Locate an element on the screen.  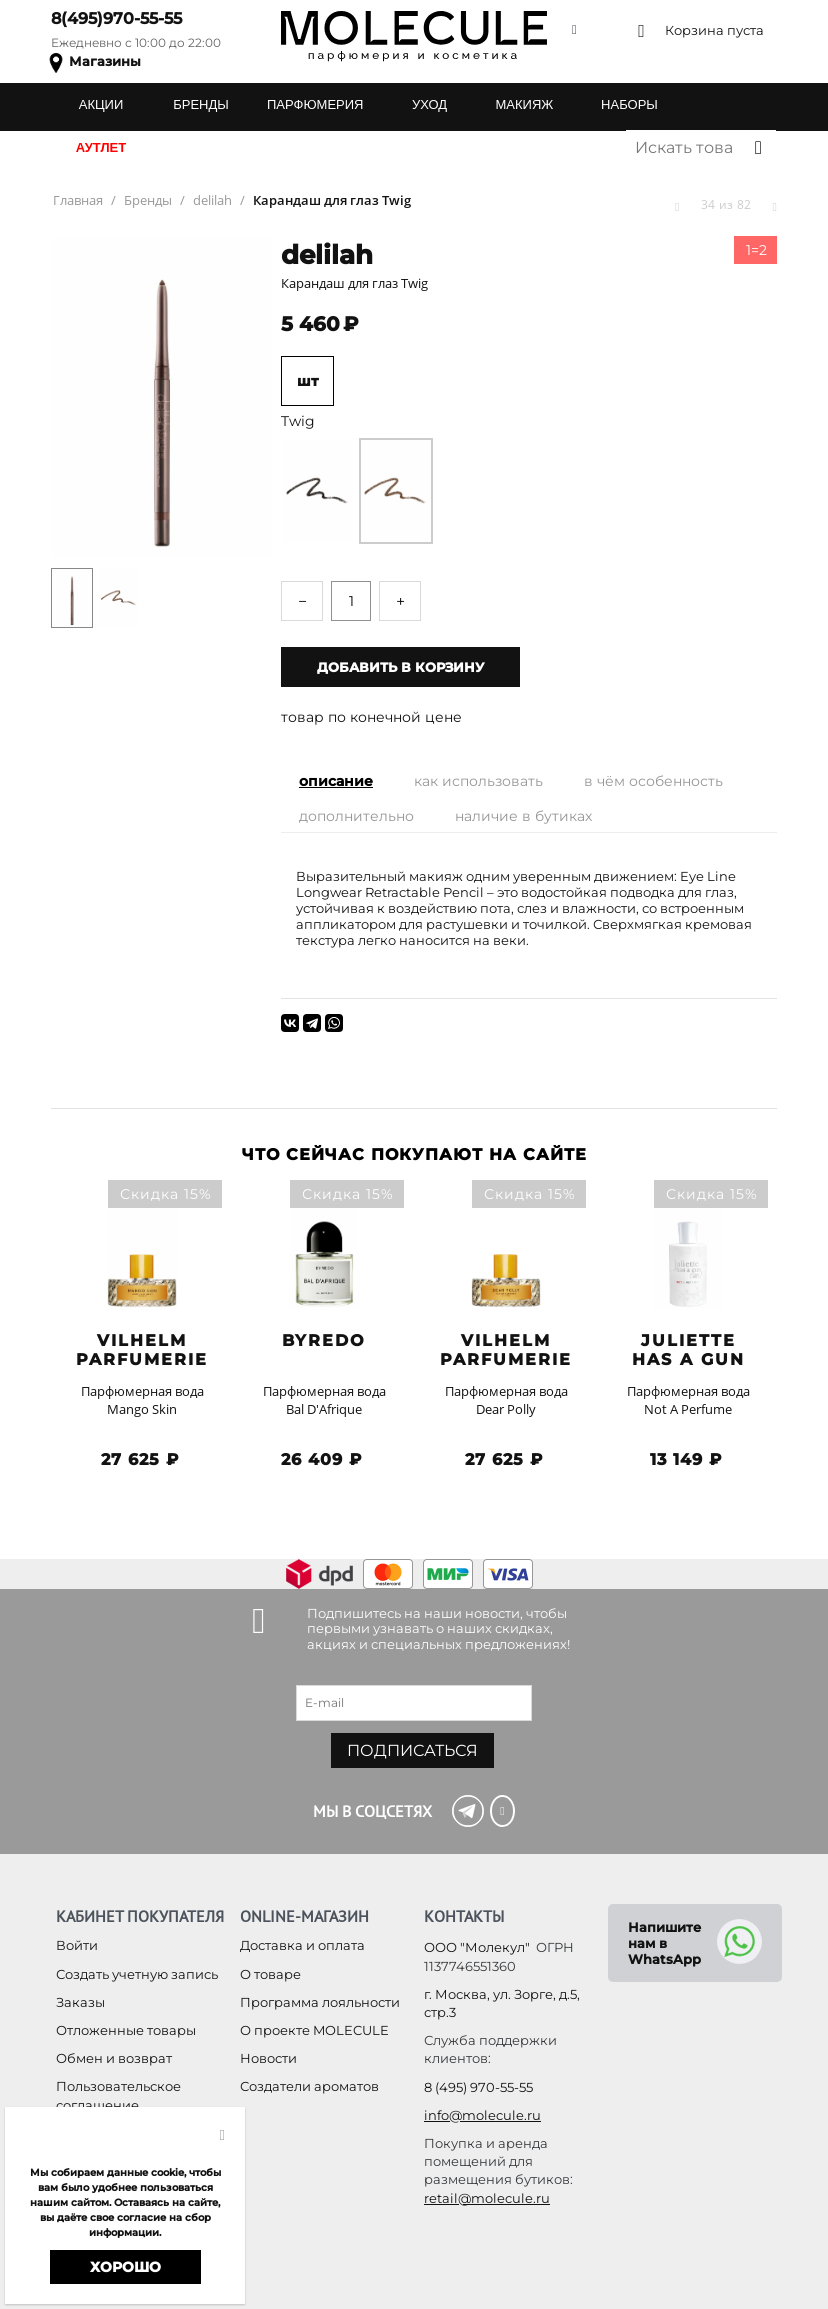
info@molecule.ru is located at coordinates (482, 2115).